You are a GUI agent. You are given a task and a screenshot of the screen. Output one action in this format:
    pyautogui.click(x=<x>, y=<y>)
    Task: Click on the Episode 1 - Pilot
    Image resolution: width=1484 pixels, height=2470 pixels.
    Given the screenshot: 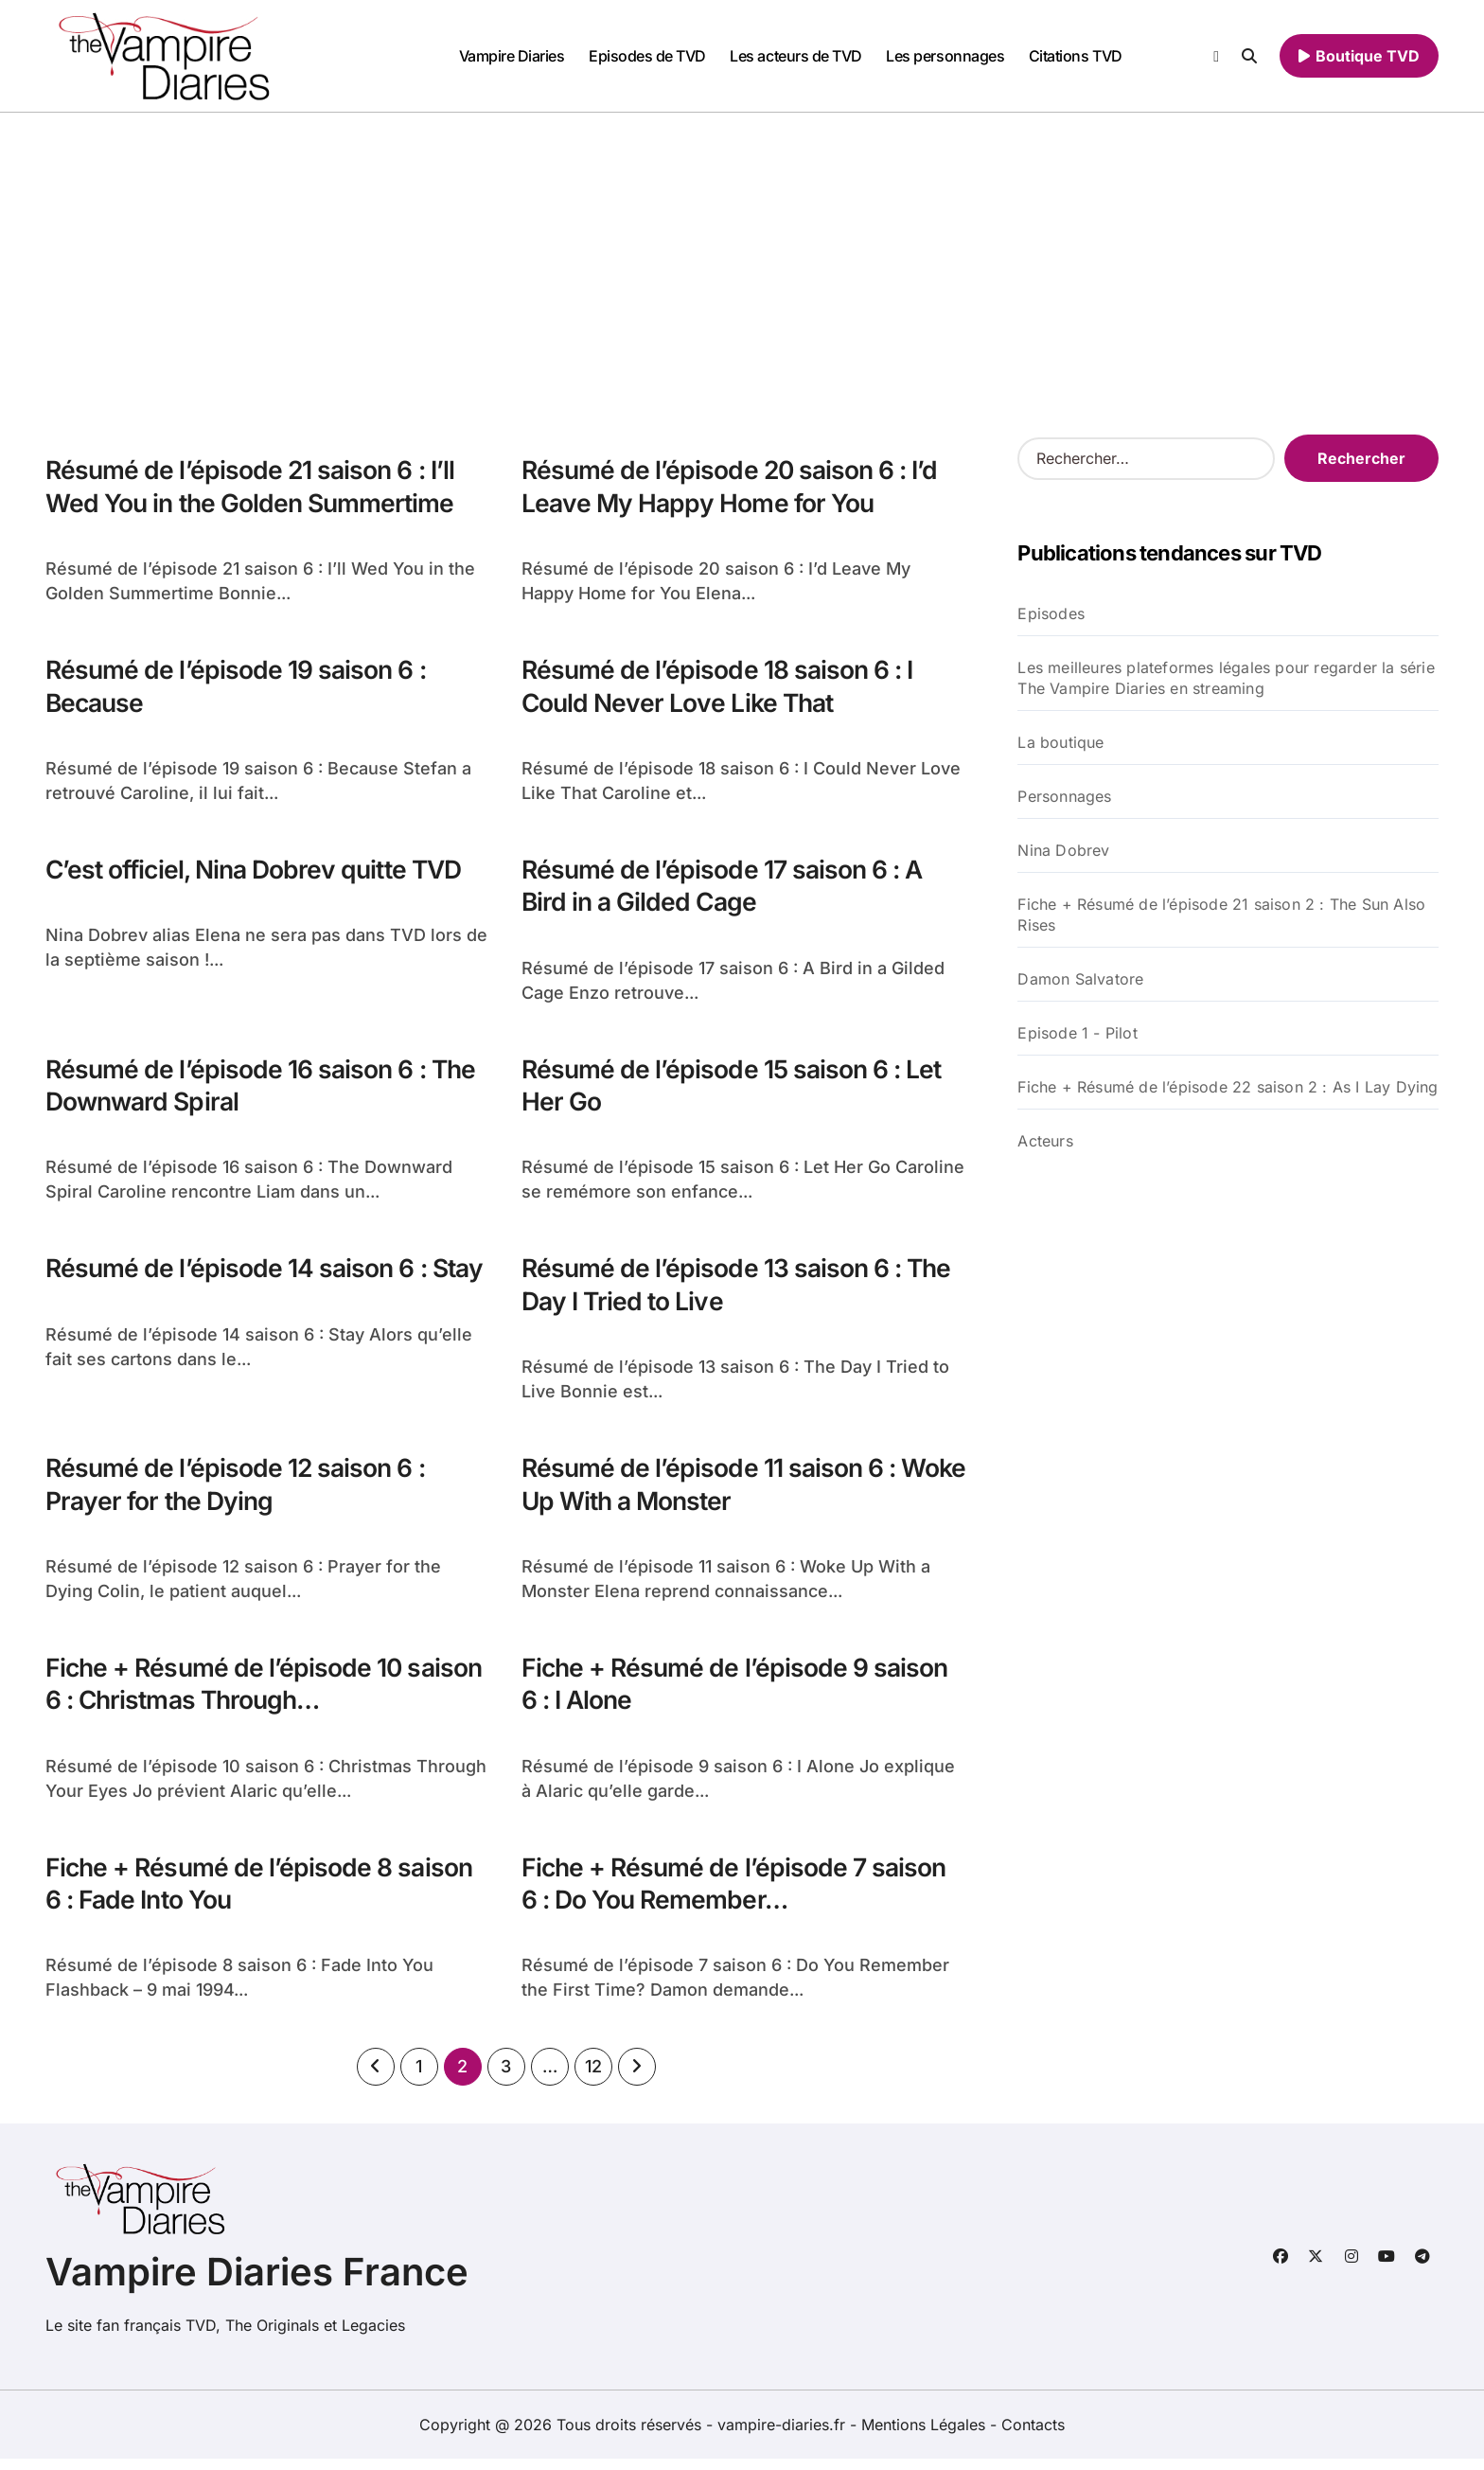 What is the action you would take?
    pyautogui.click(x=1077, y=1032)
    